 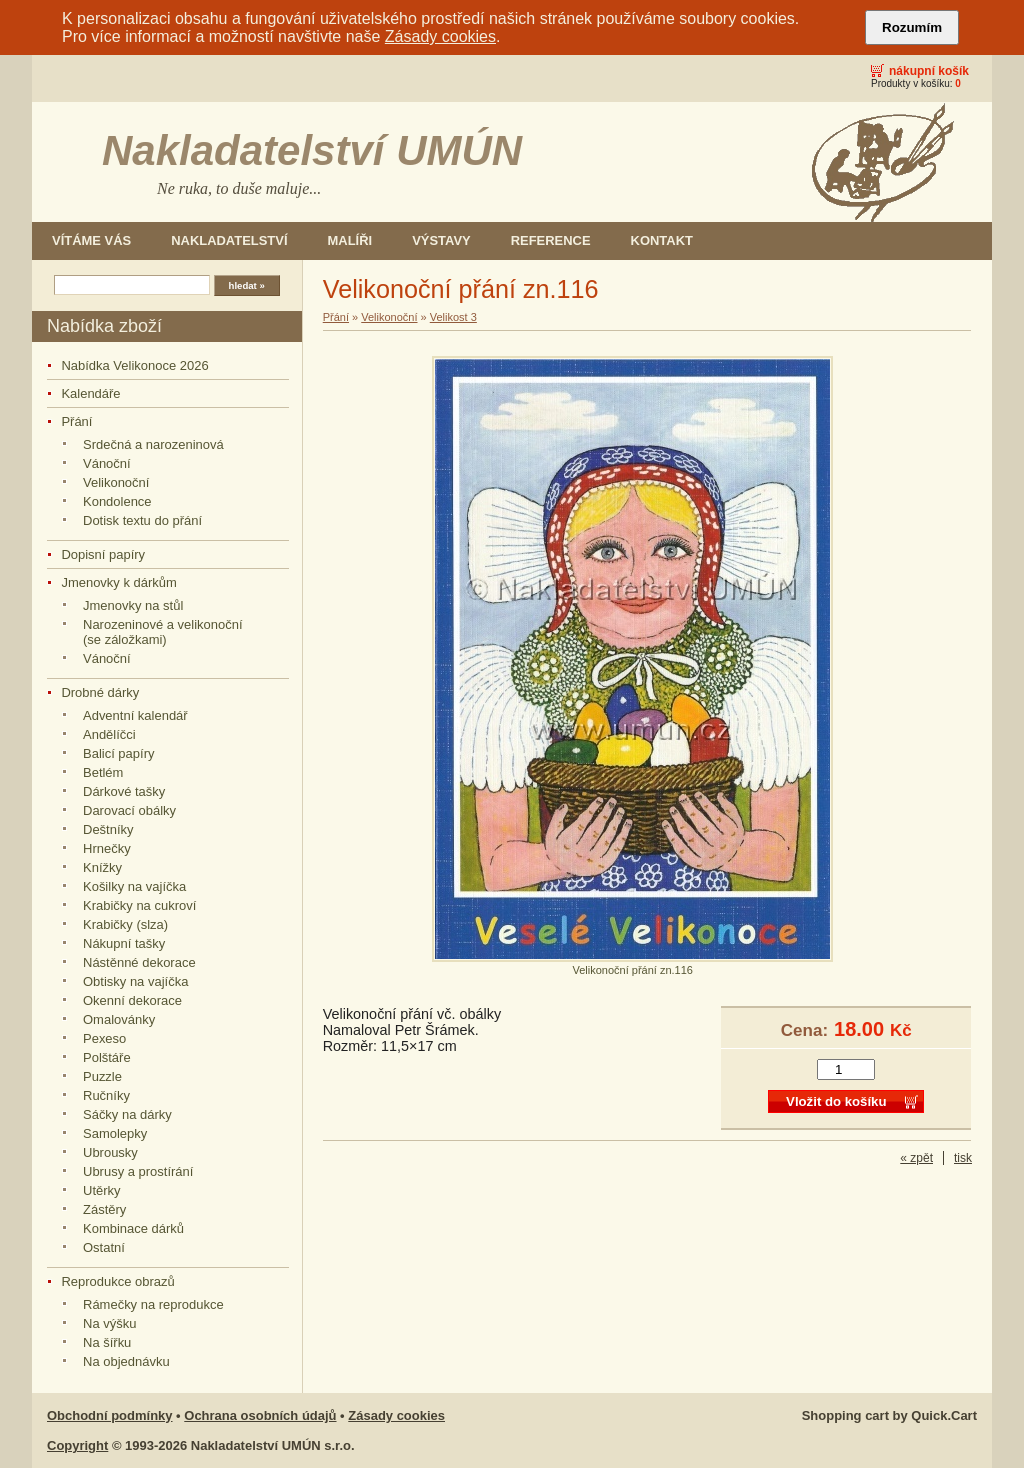 I want to click on Vítáme Vás, so click(x=91, y=240).